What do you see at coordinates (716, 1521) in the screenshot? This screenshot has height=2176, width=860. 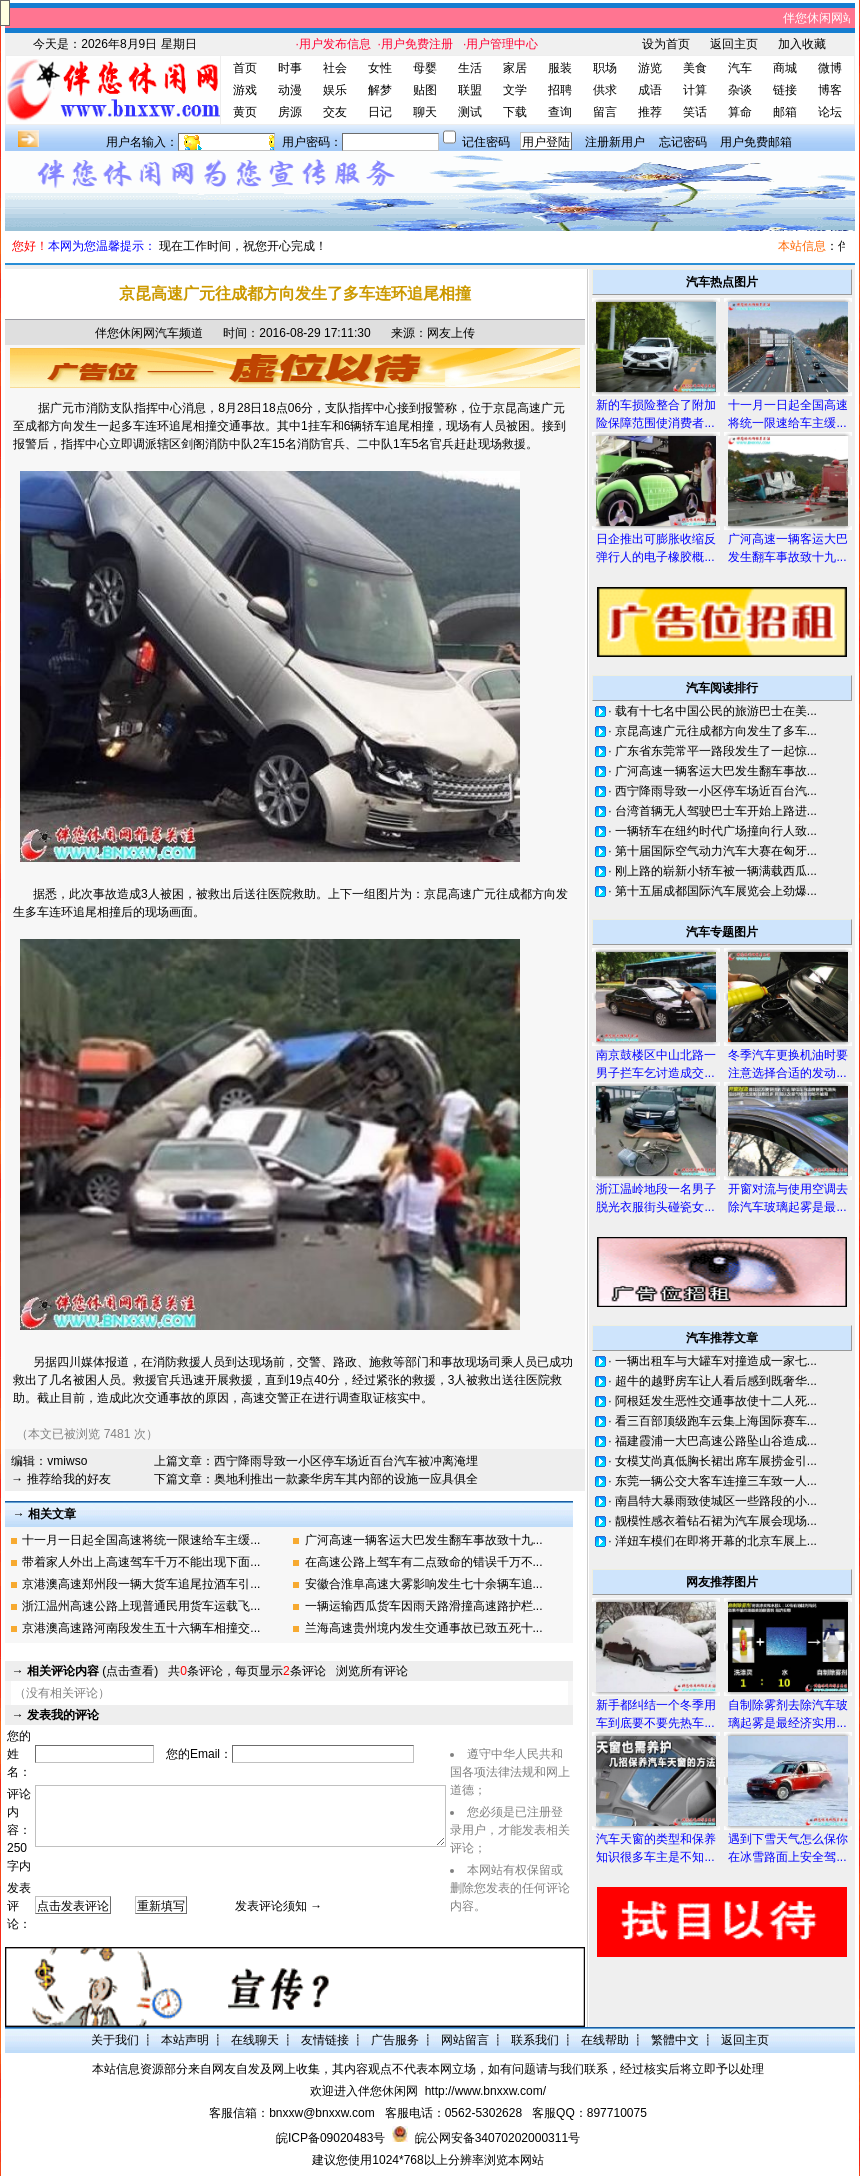 I see `靓模性感衣着钻石裙为汽车展会现场...` at bounding box center [716, 1521].